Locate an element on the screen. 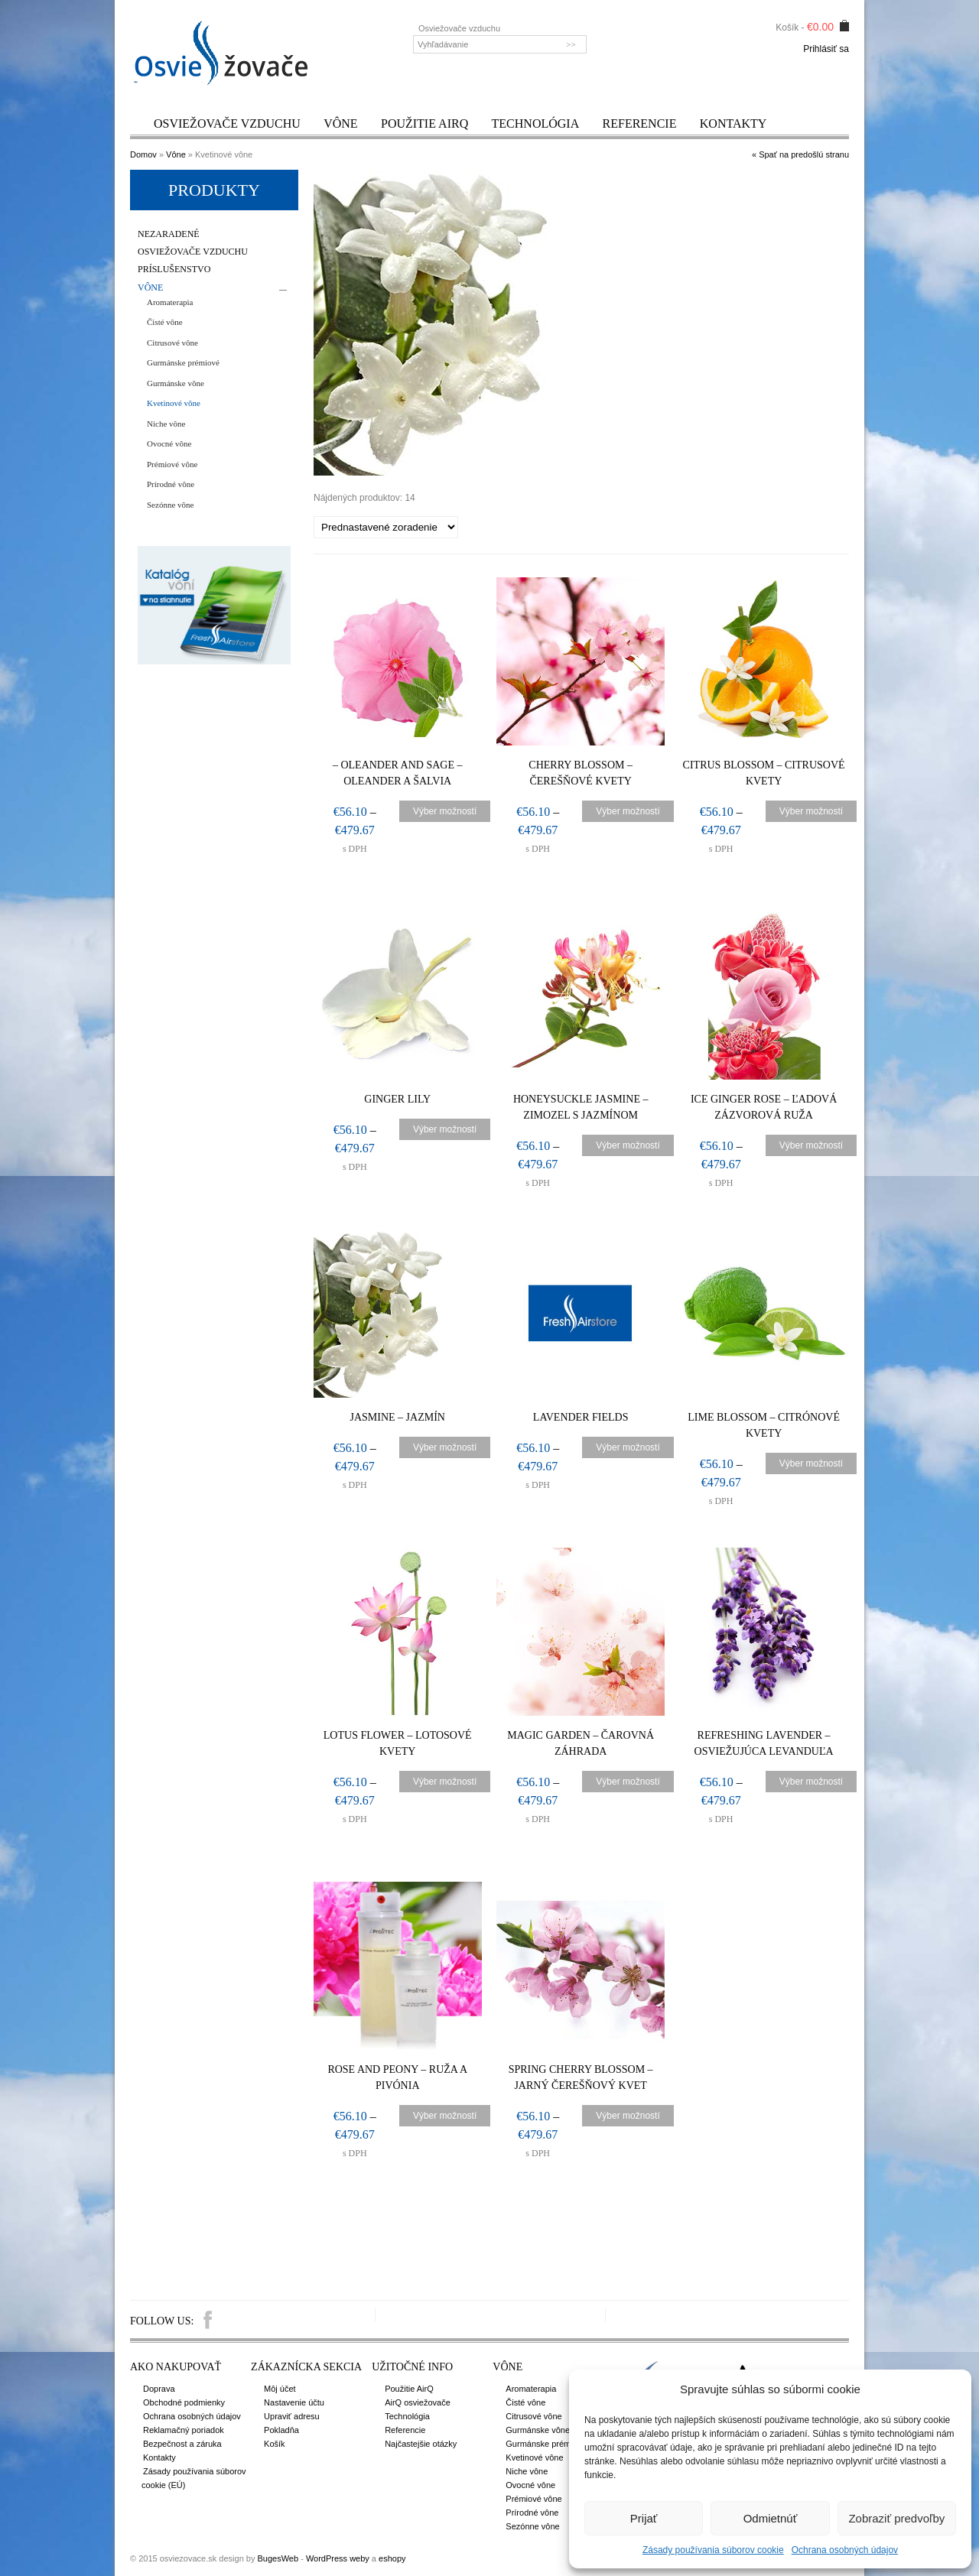 The image size is (979, 2576). Príslušenstvo is located at coordinates (174, 269).